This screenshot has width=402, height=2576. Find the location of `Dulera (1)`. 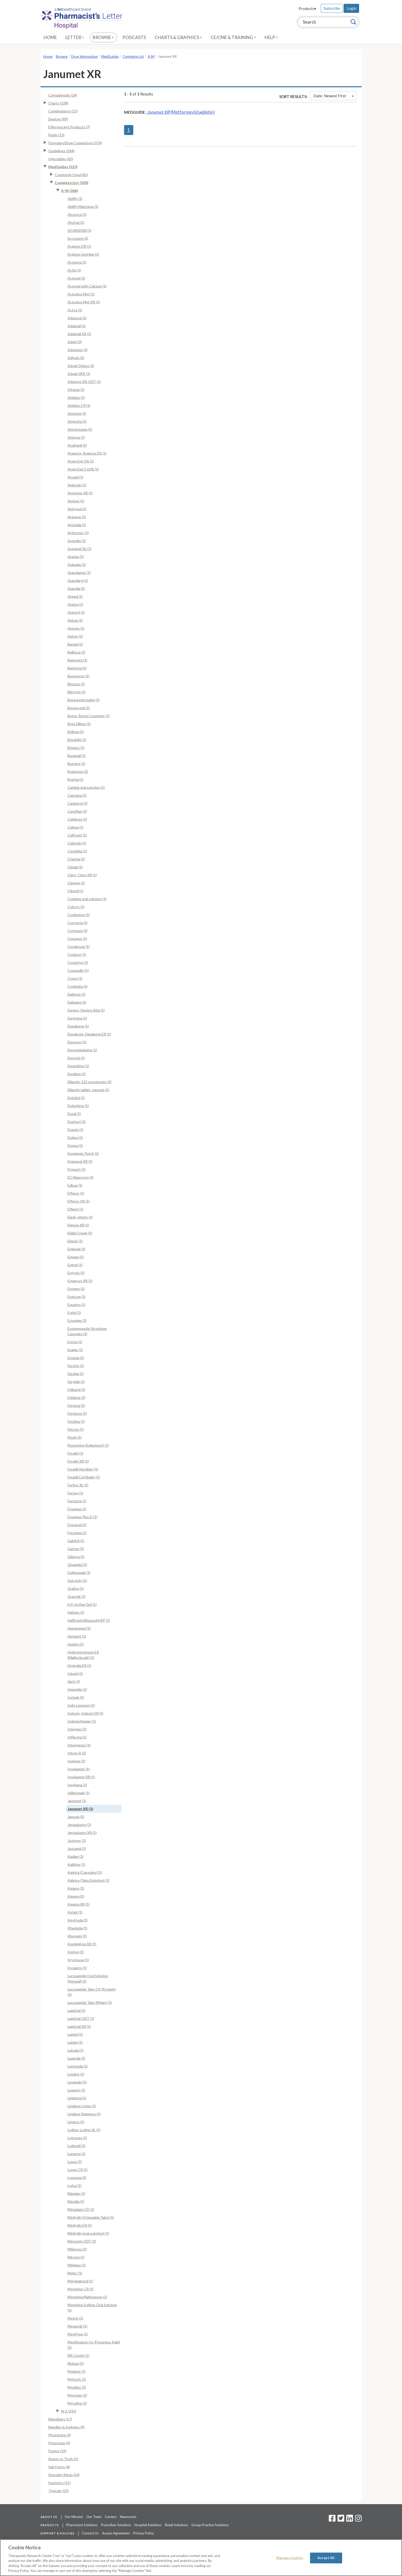

Dulera (1) is located at coordinates (75, 1137).